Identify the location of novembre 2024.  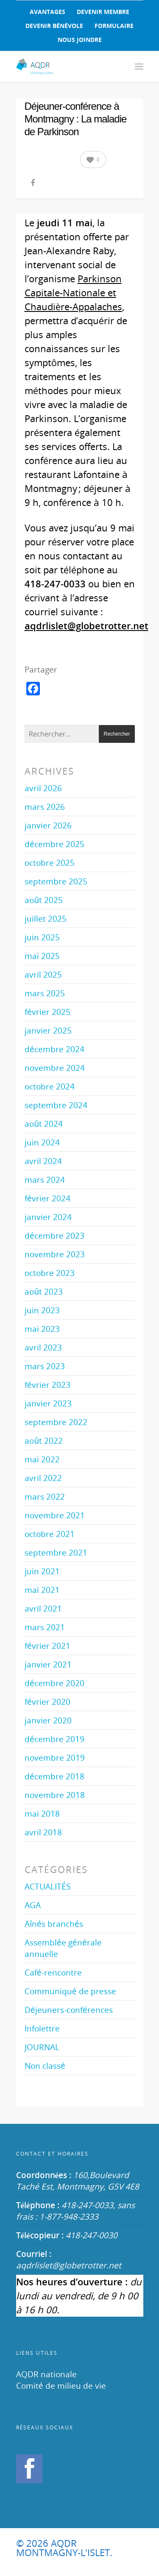
(55, 1067).